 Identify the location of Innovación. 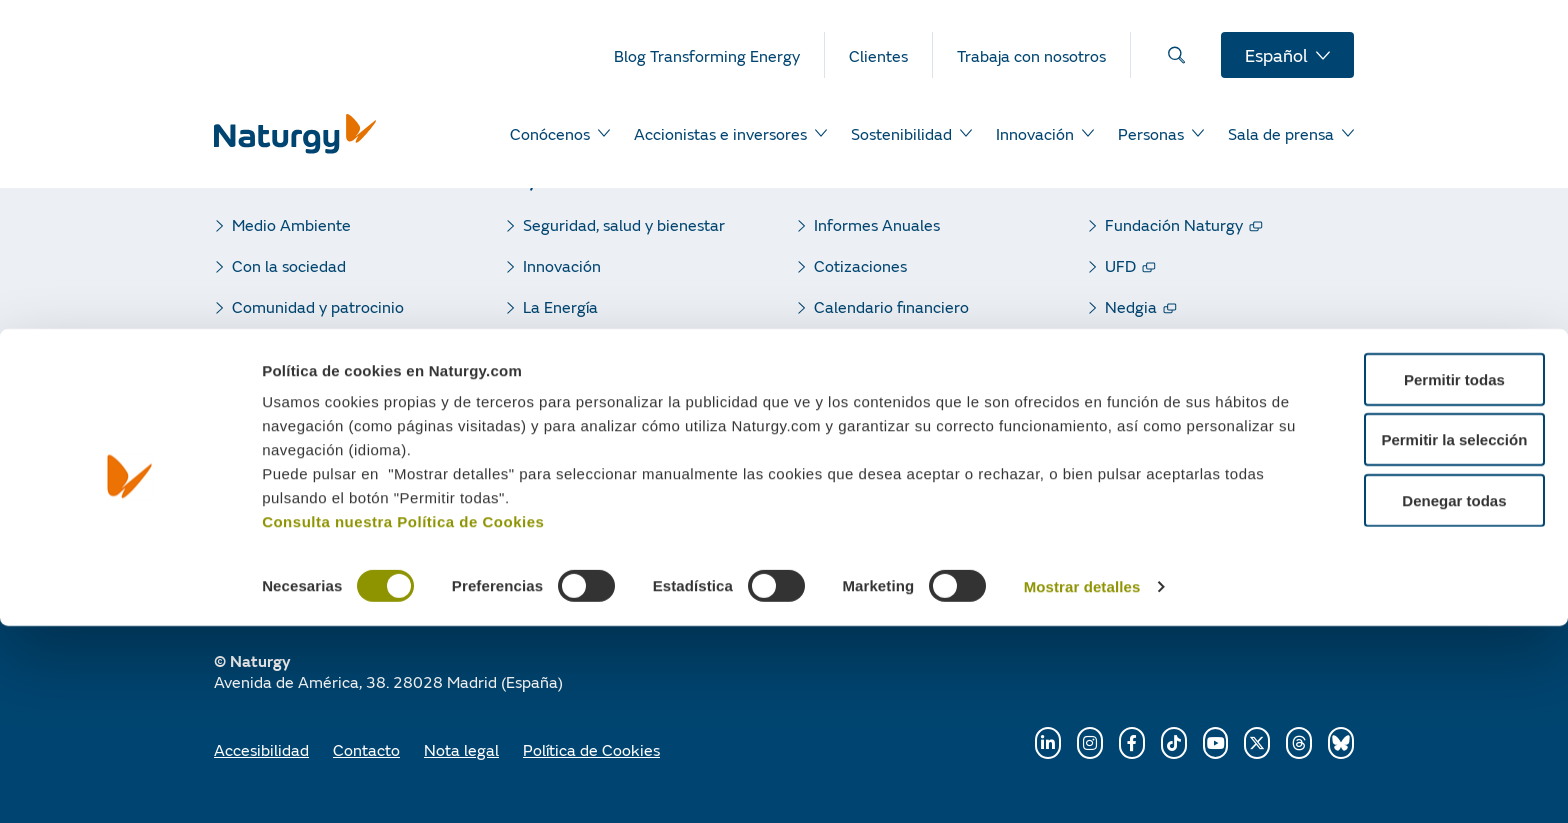
(562, 265).